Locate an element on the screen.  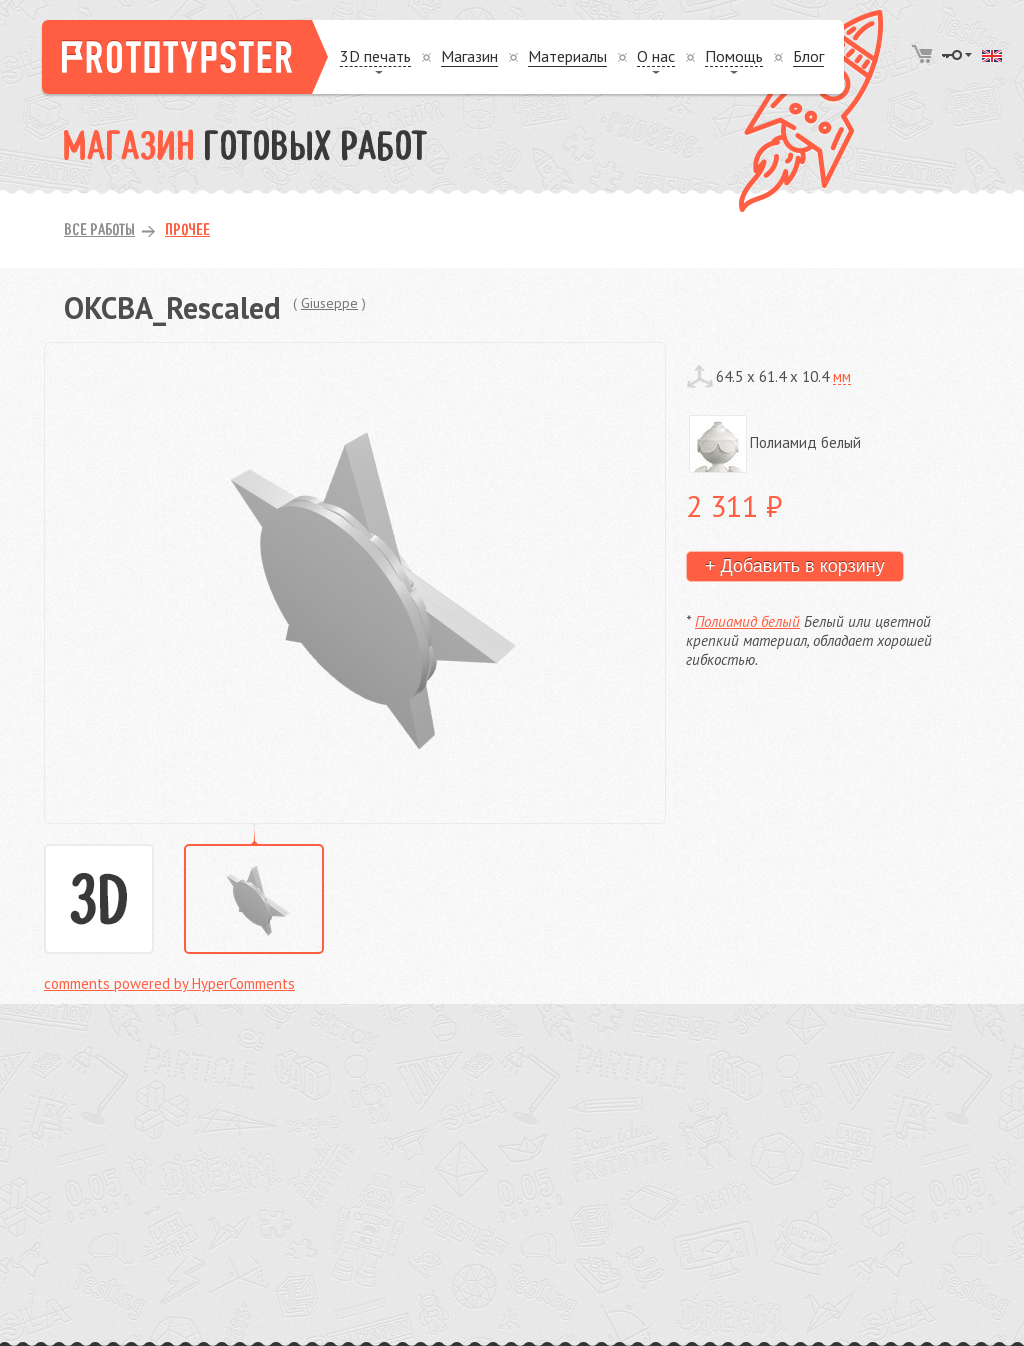
comments powered by HyperComments is located at coordinates (169, 983).